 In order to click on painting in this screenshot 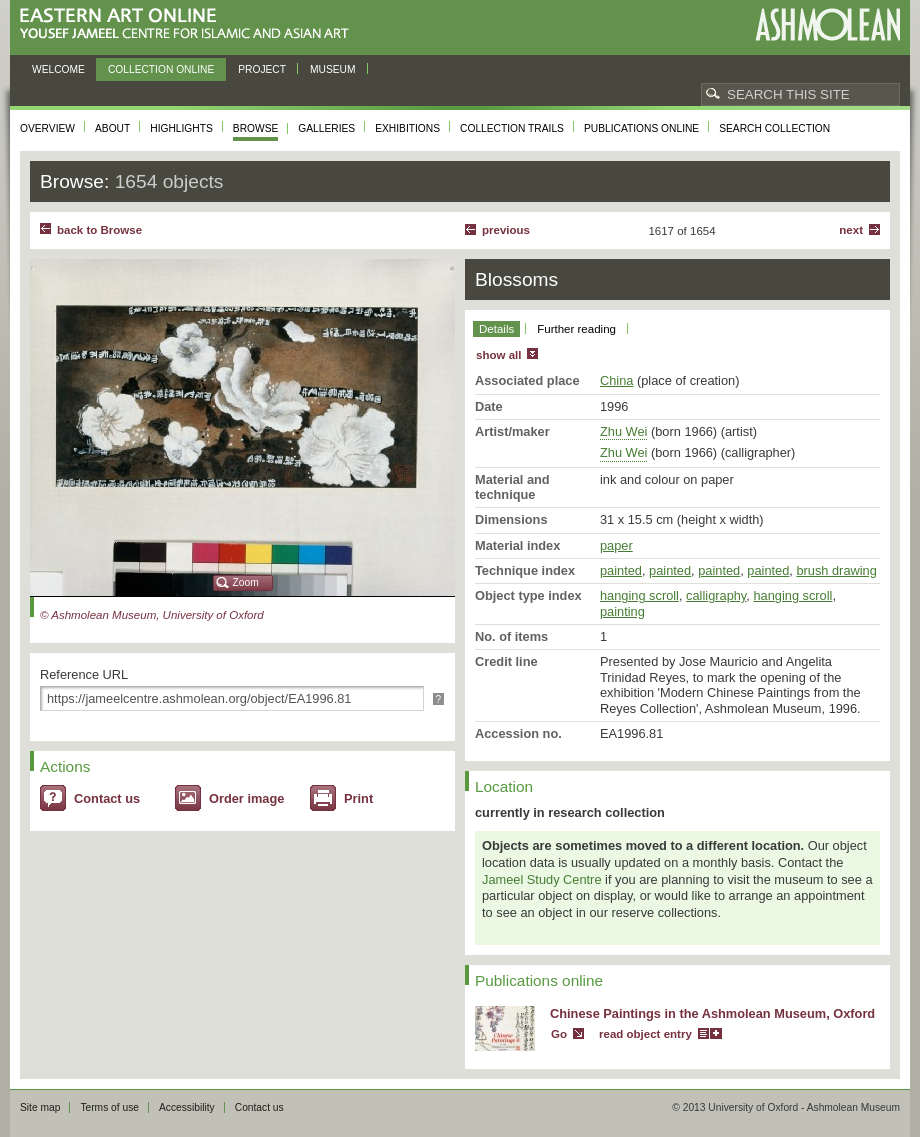, I will do `click(622, 611)`.